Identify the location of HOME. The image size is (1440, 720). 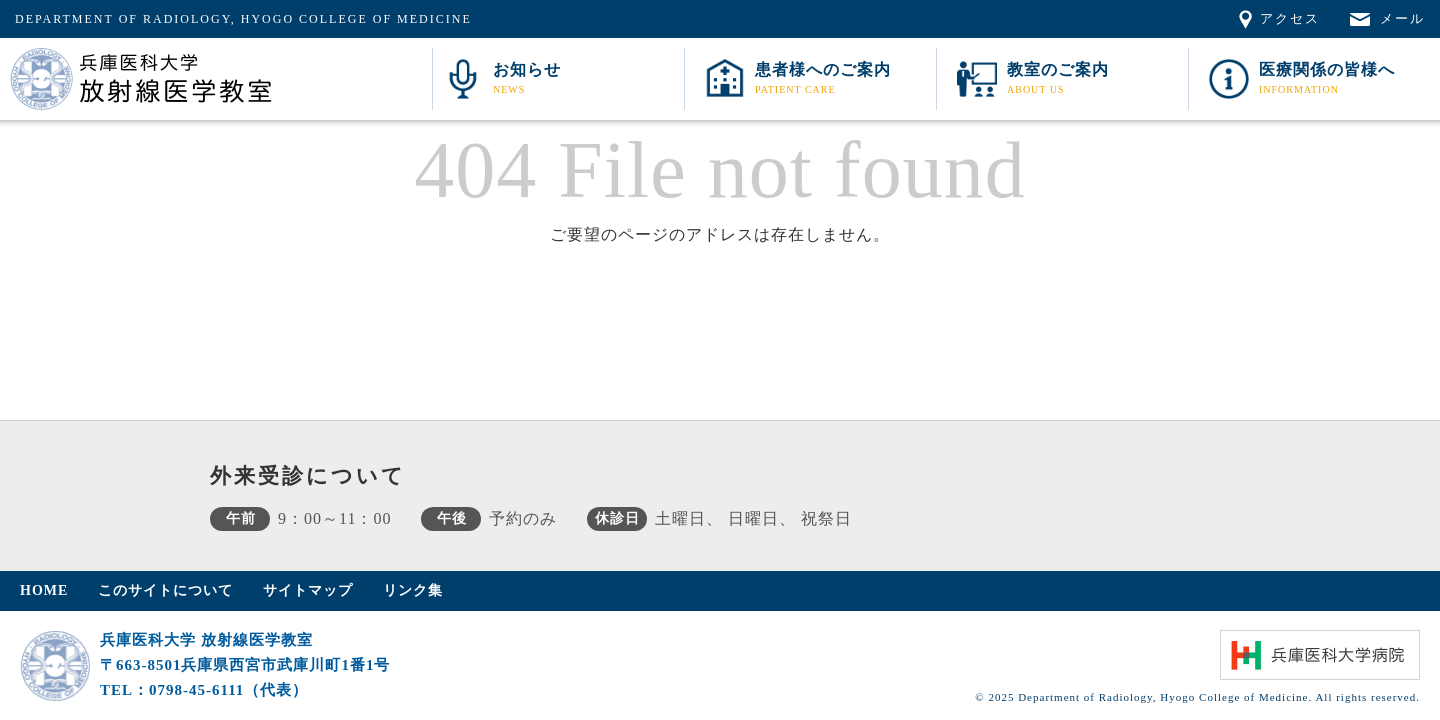
(44, 590).